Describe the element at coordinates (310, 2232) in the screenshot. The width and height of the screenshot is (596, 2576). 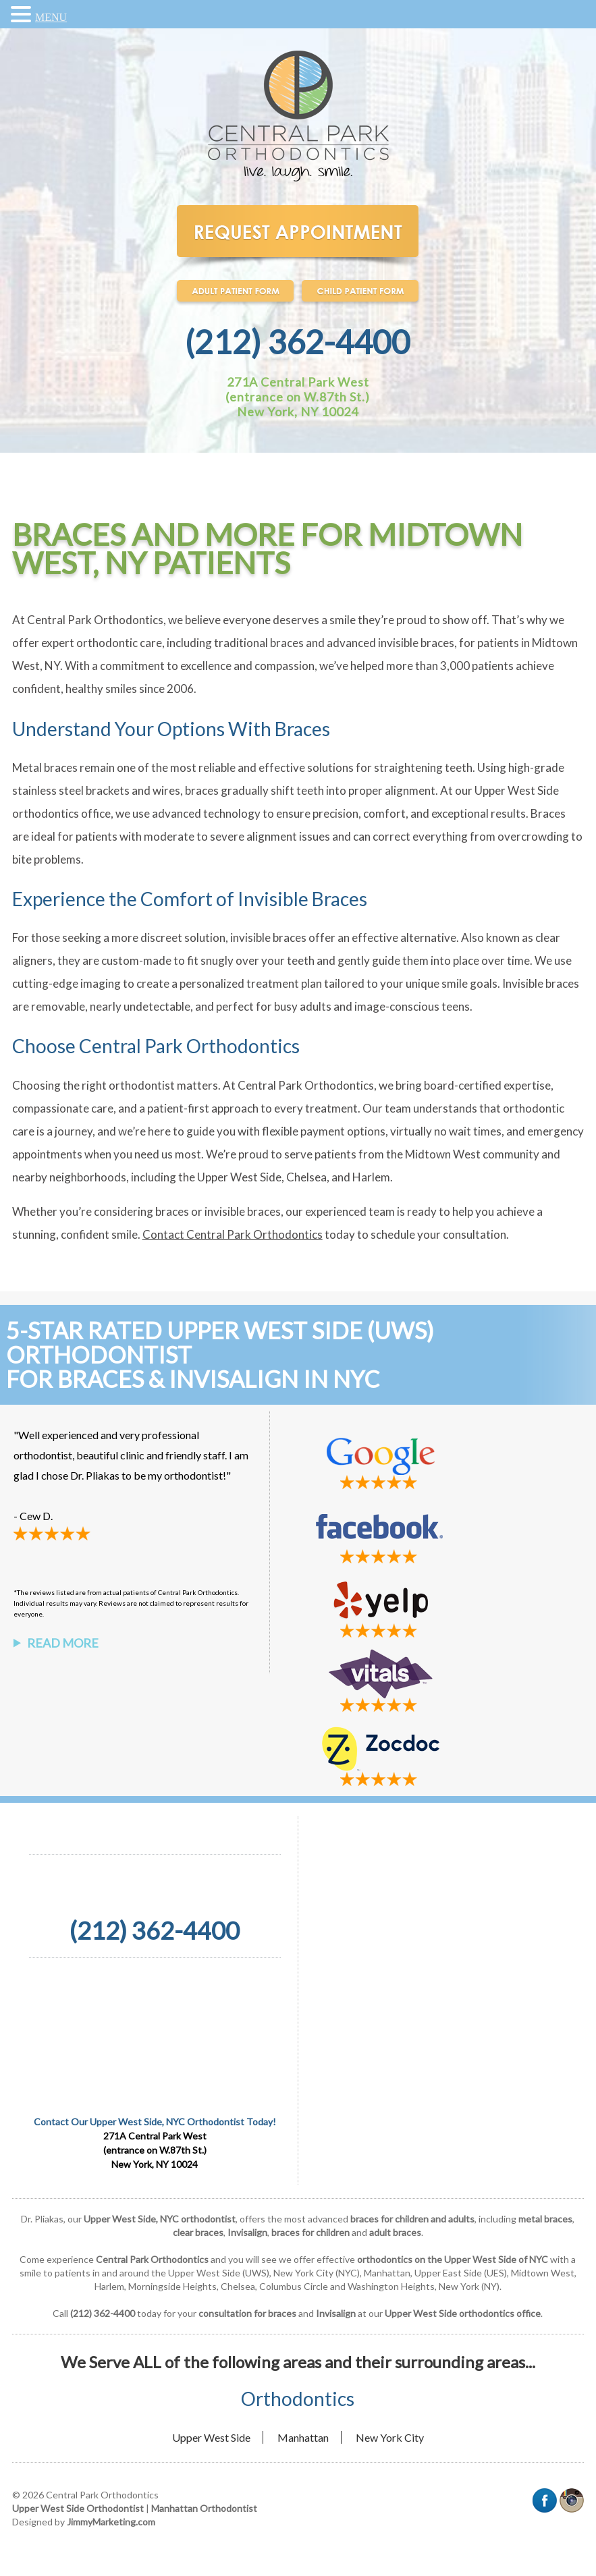
I see `braces for children` at that location.